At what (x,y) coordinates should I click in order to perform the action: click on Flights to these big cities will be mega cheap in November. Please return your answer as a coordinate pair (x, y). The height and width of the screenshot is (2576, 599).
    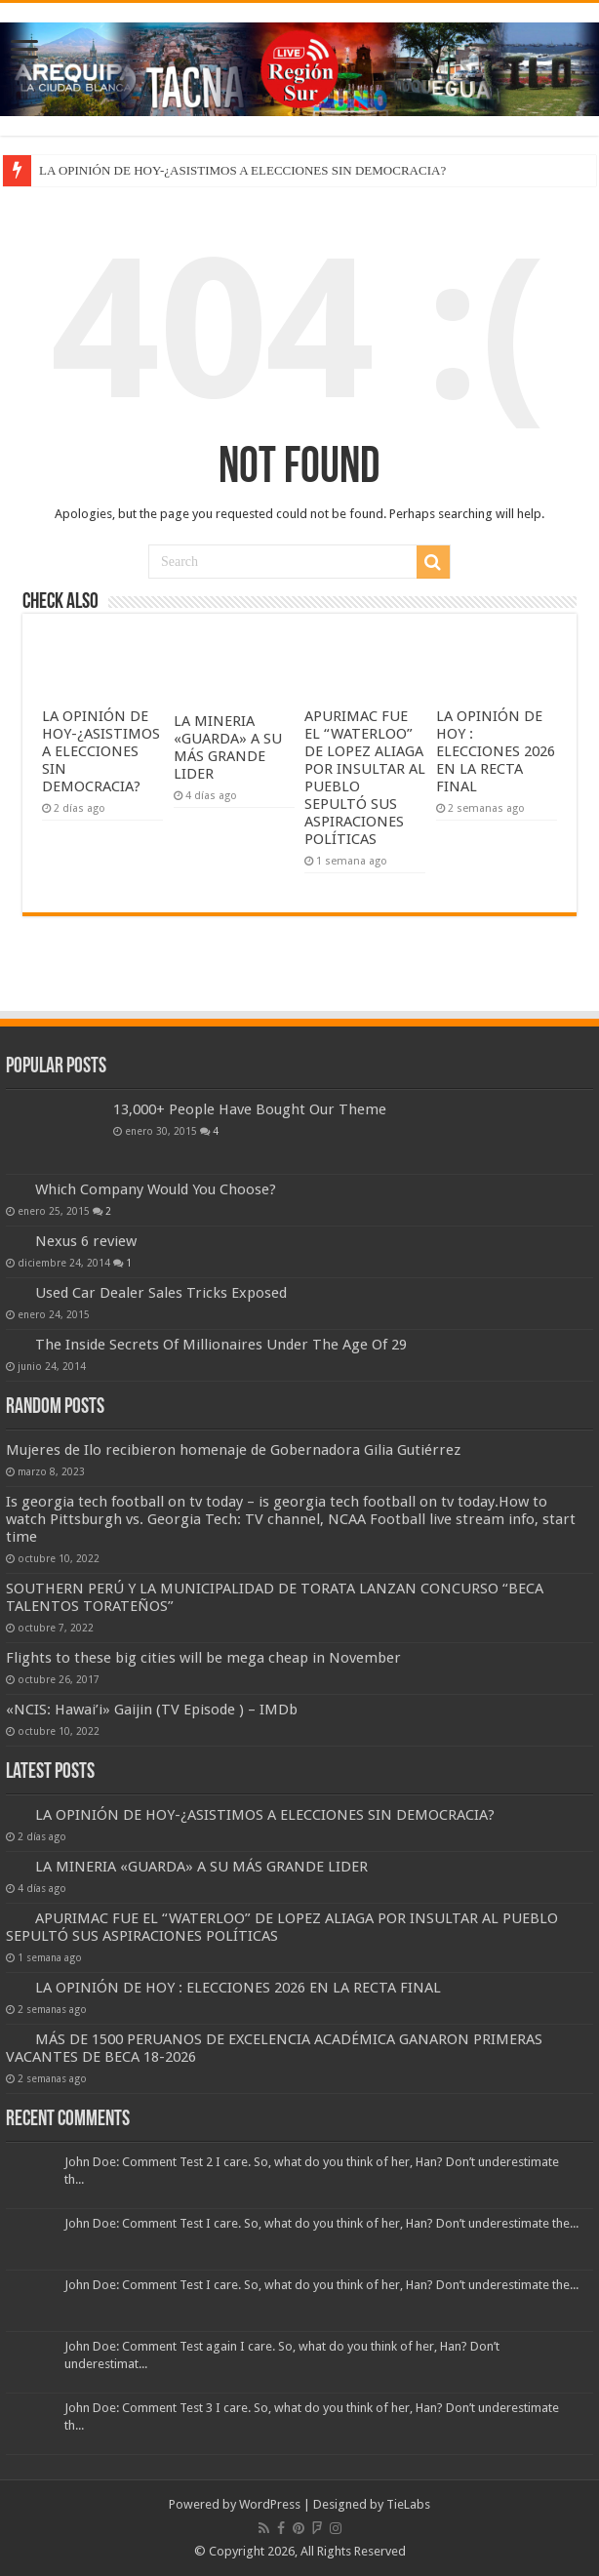
    Looking at the image, I should click on (203, 1658).